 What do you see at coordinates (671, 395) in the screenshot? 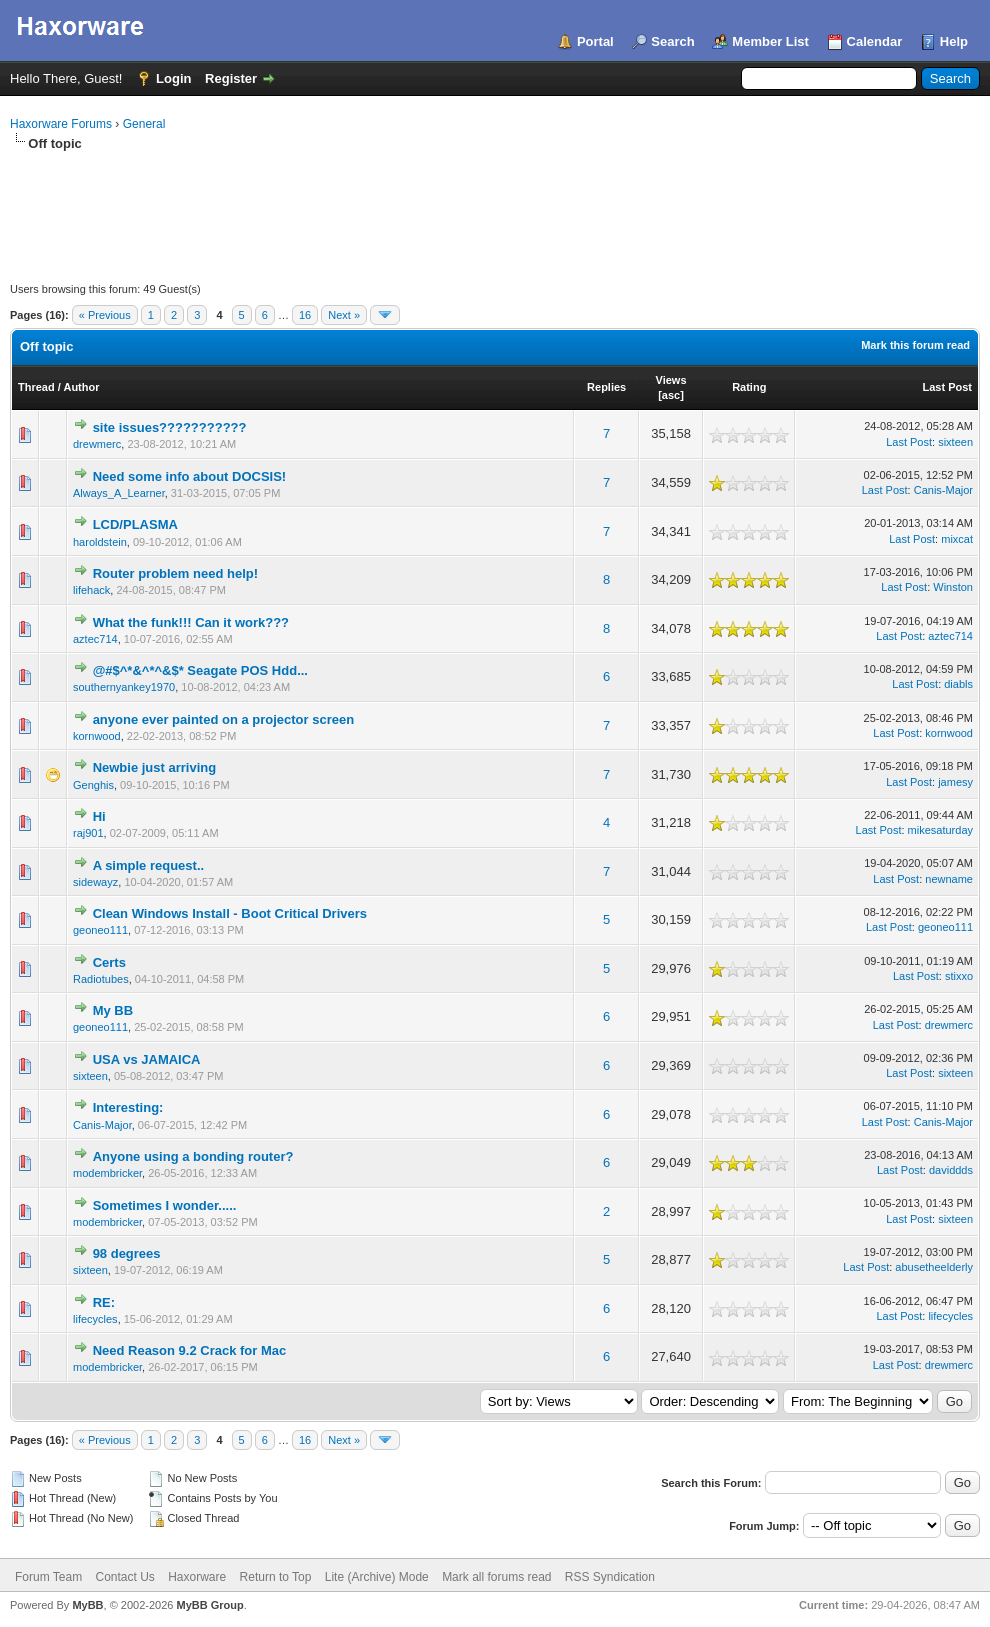
I see `asc` at bounding box center [671, 395].